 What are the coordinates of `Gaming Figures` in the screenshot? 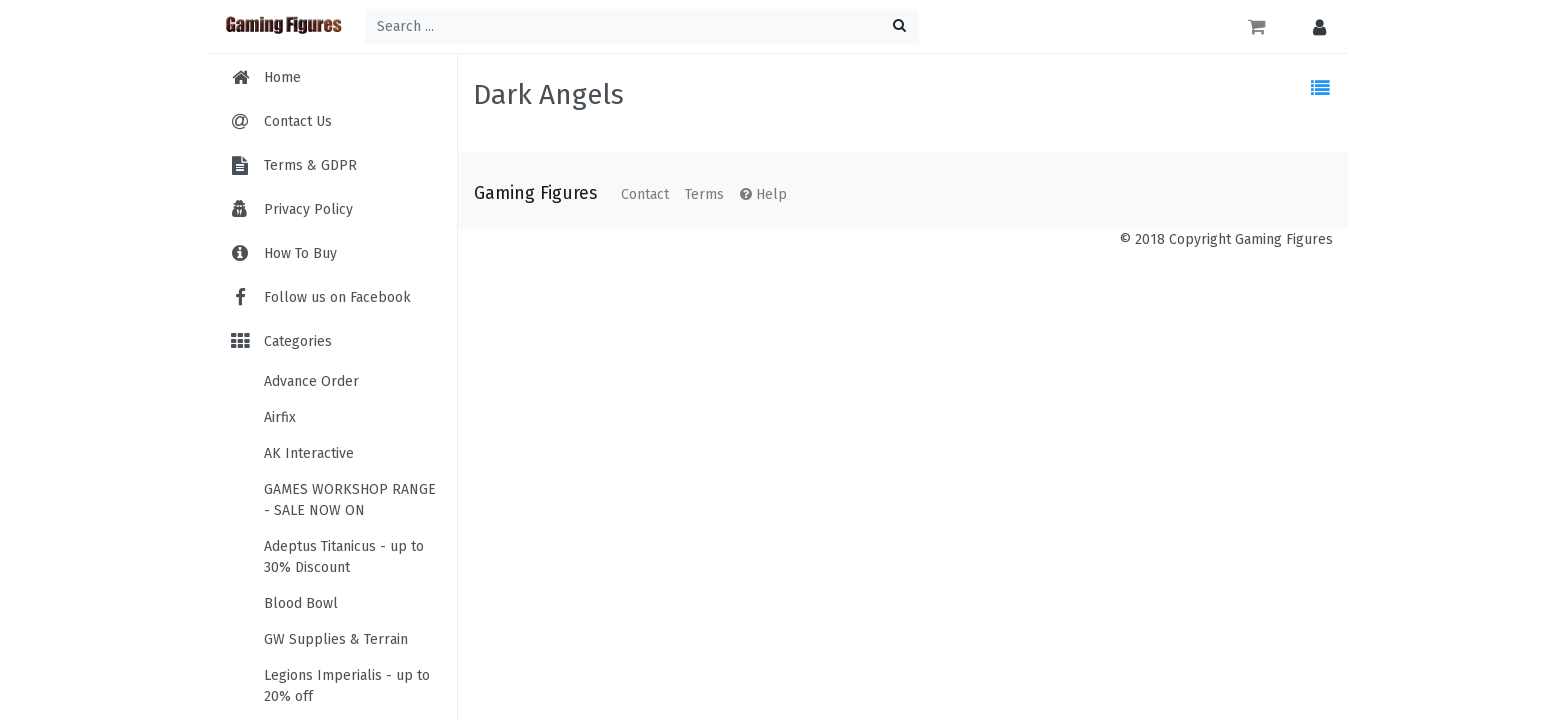 It's located at (535, 193).